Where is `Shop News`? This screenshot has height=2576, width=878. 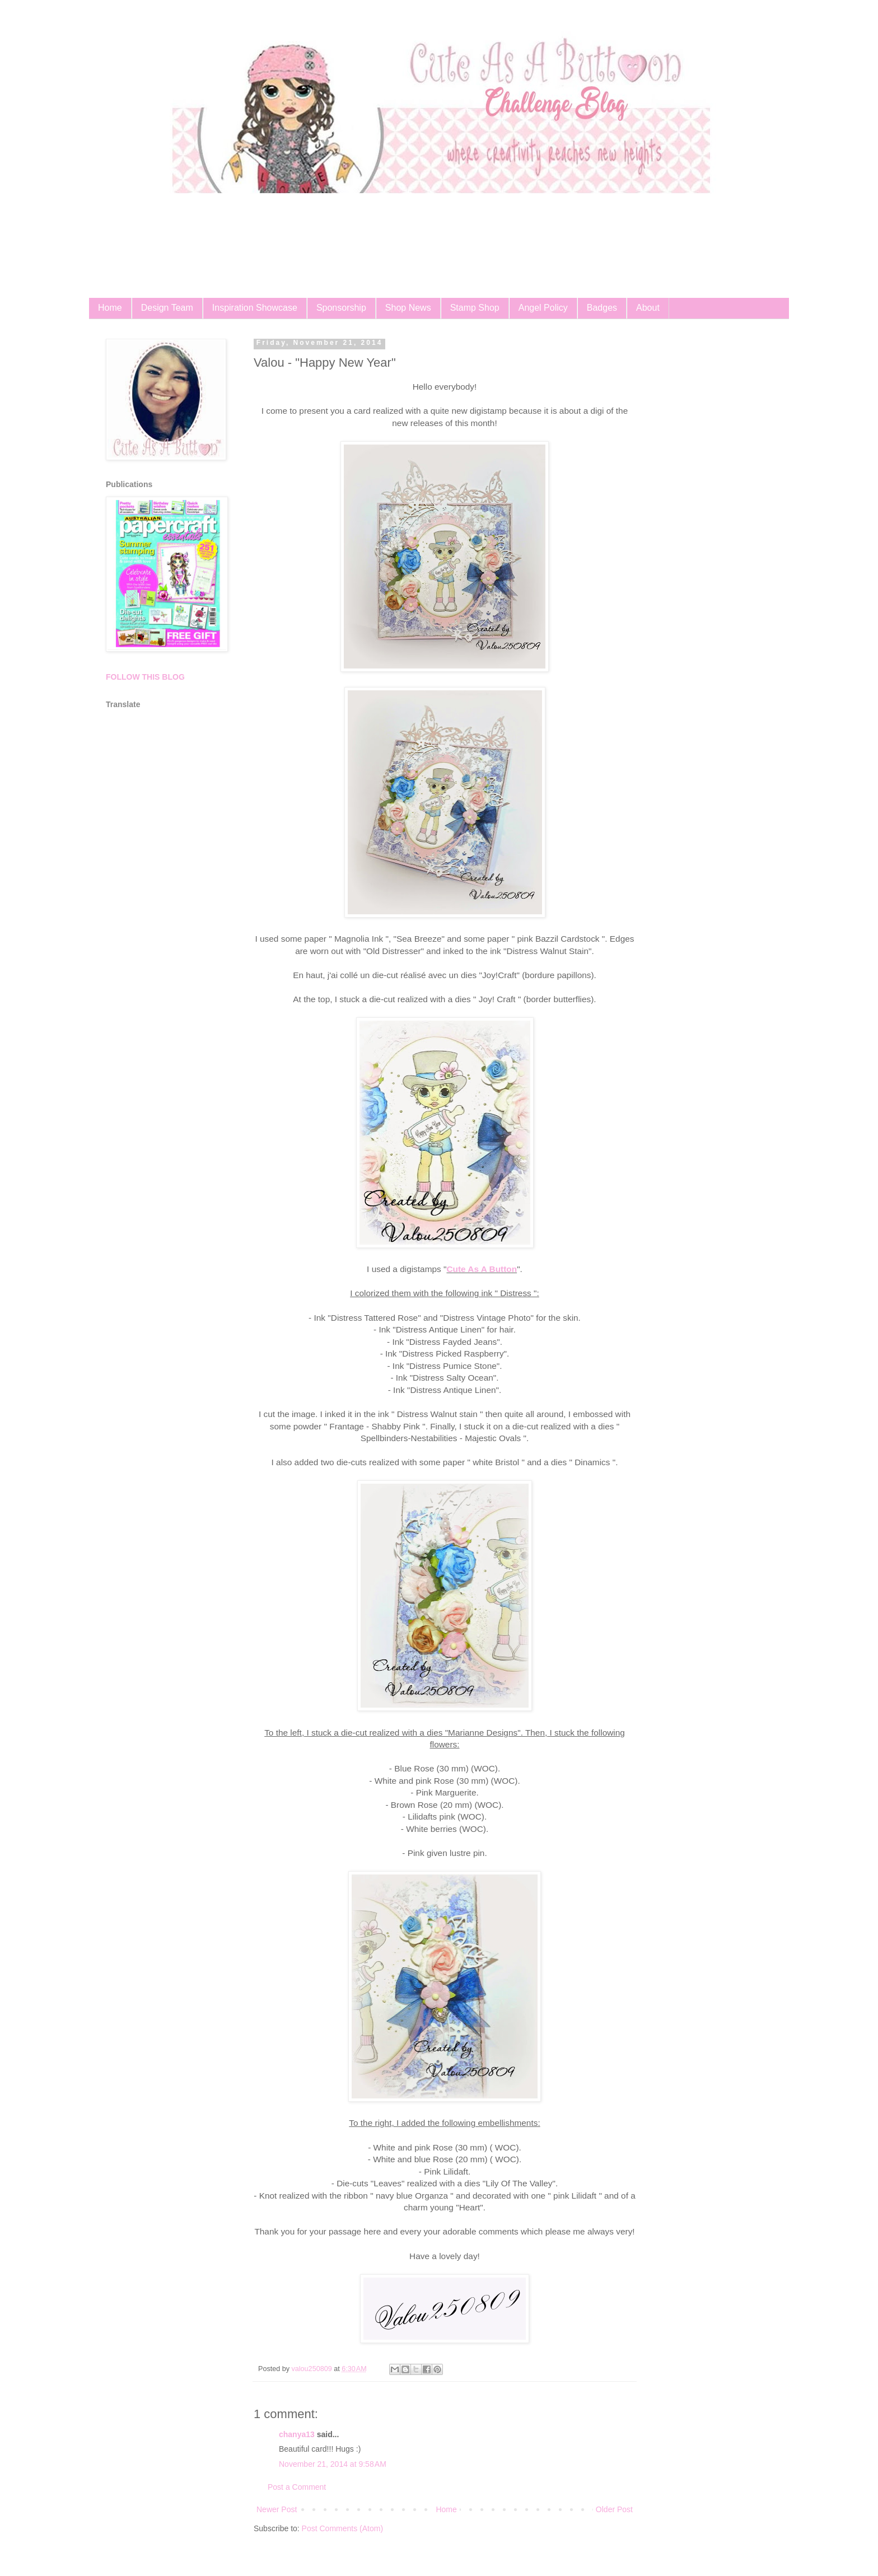 Shop News is located at coordinates (408, 307).